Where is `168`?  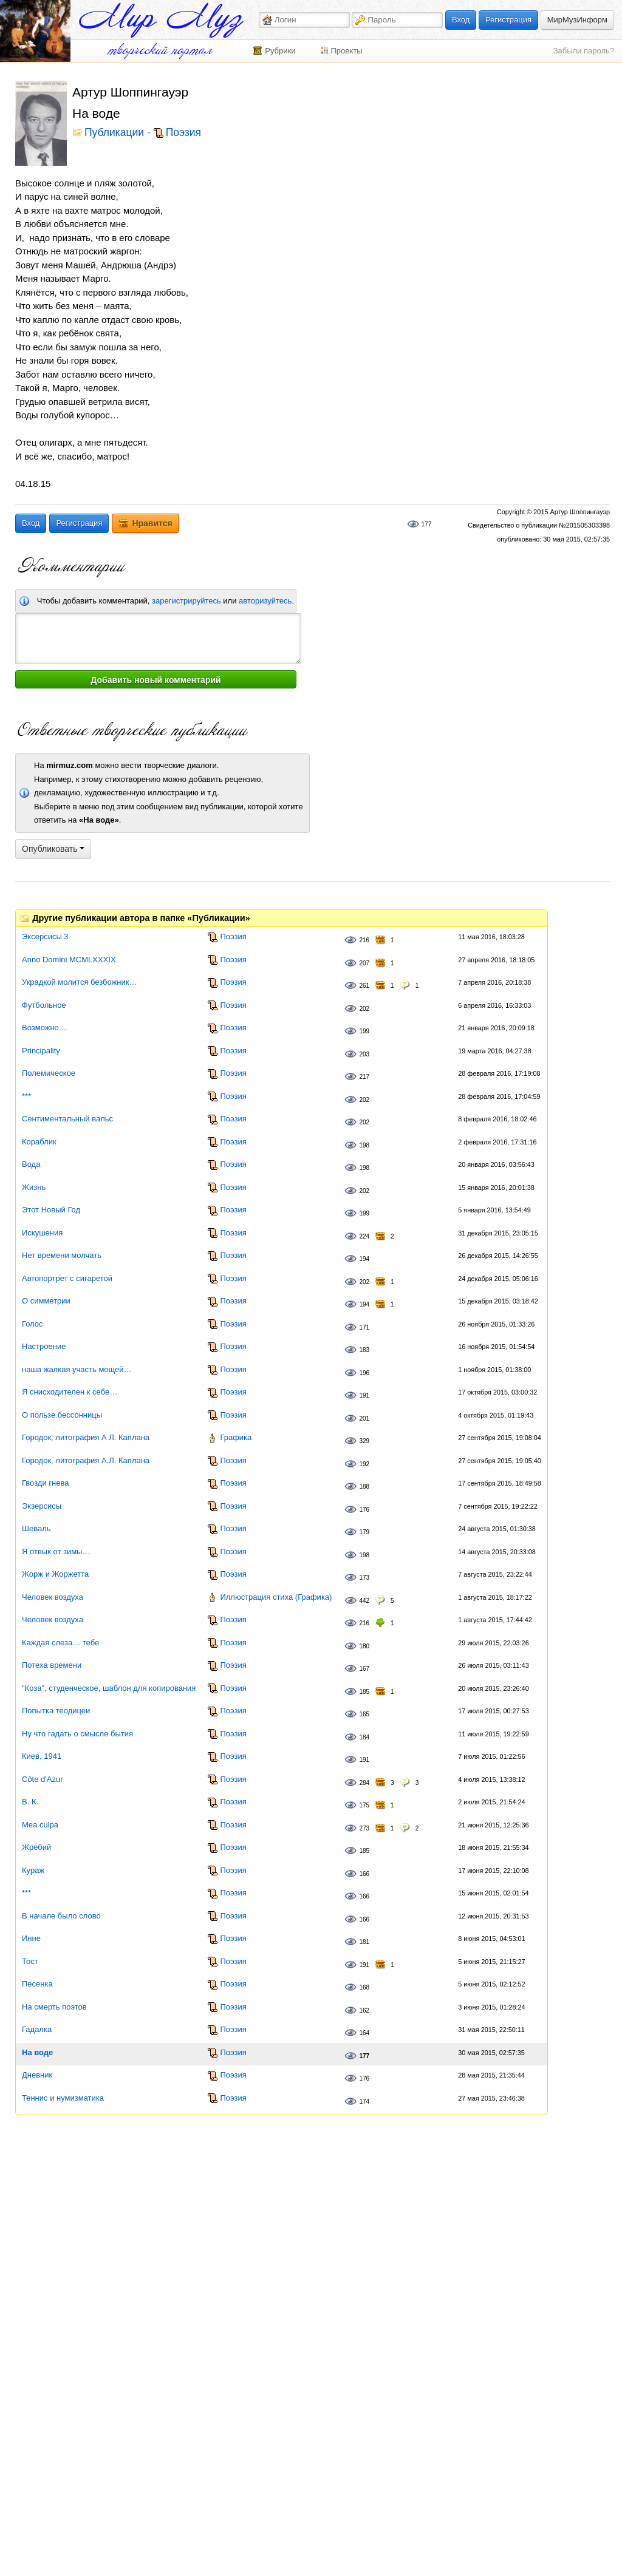
168 is located at coordinates (364, 1987).